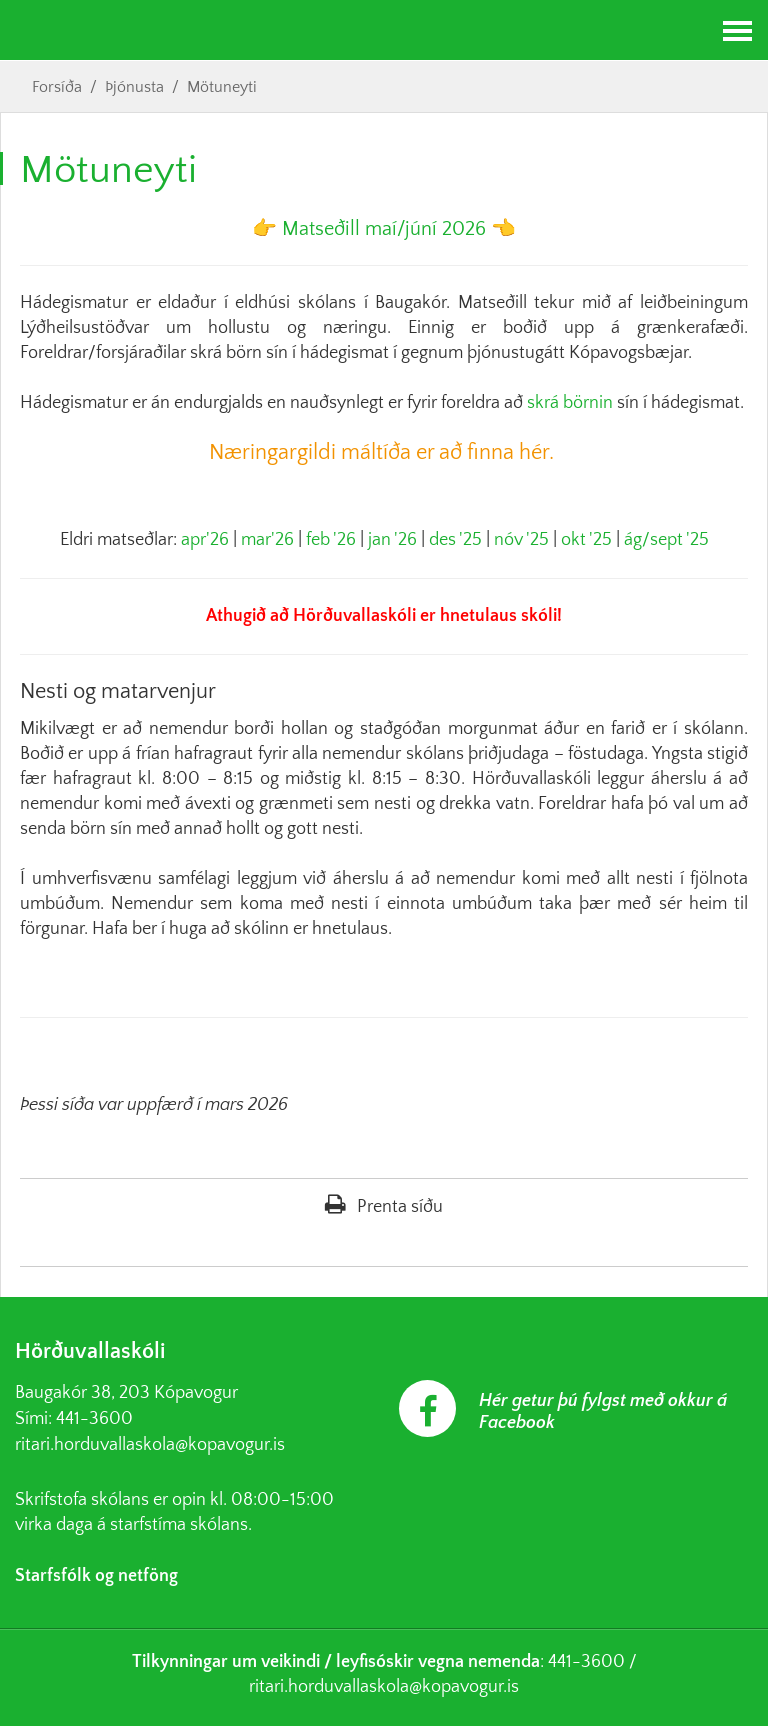  What do you see at coordinates (666, 540) in the screenshot?
I see `ág/sept '25` at bounding box center [666, 540].